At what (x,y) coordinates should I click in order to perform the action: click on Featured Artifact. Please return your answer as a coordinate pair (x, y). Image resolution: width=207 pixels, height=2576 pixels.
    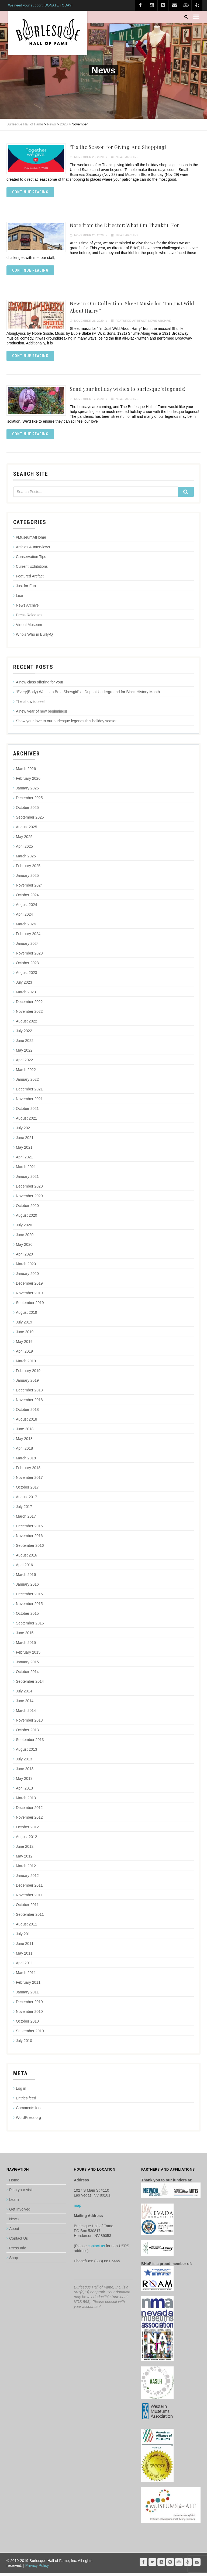
    Looking at the image, I should click on (131, 322).